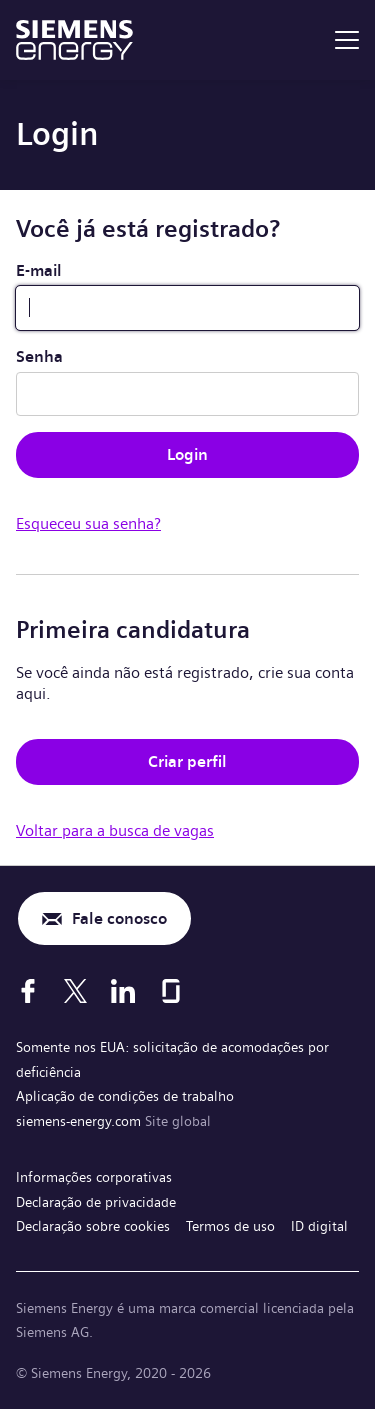  Describe the element at coordinates (171, 991) in the screenshot. I see `[Glassdoor]` at that location.